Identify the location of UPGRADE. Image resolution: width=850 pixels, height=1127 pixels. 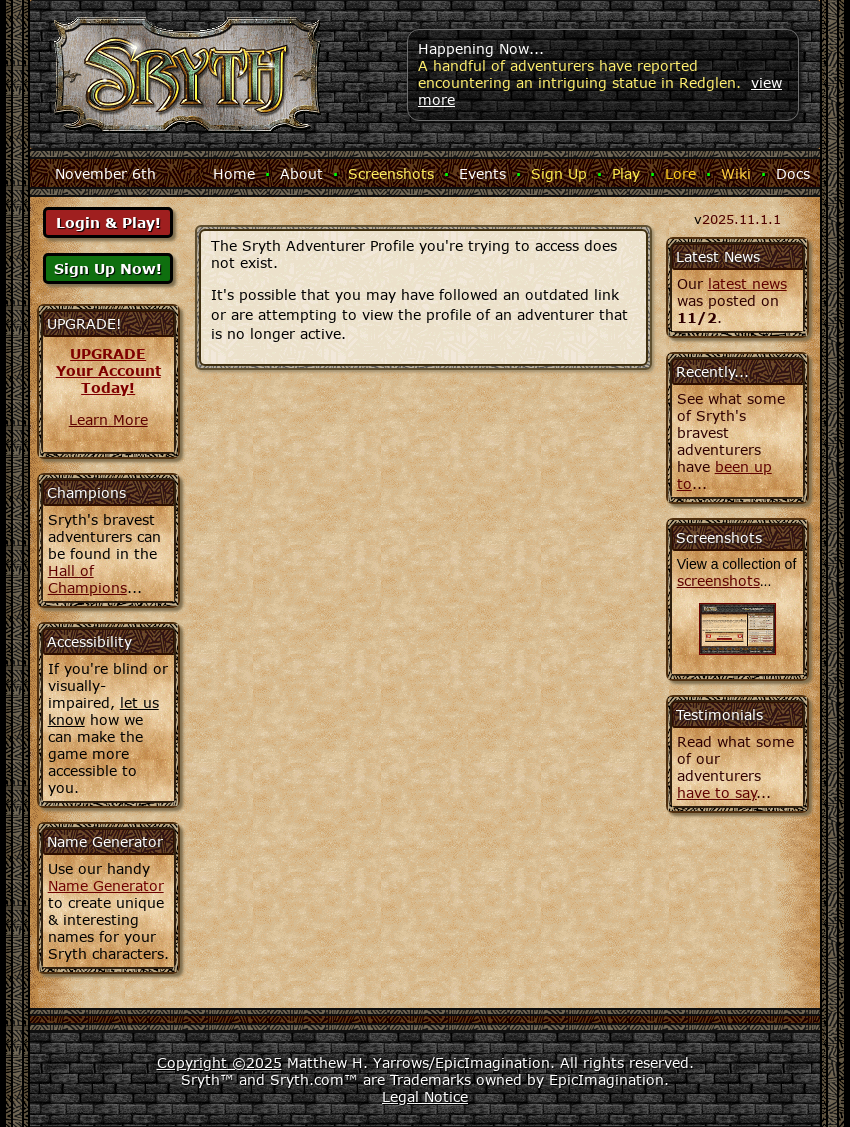
(108, 353).